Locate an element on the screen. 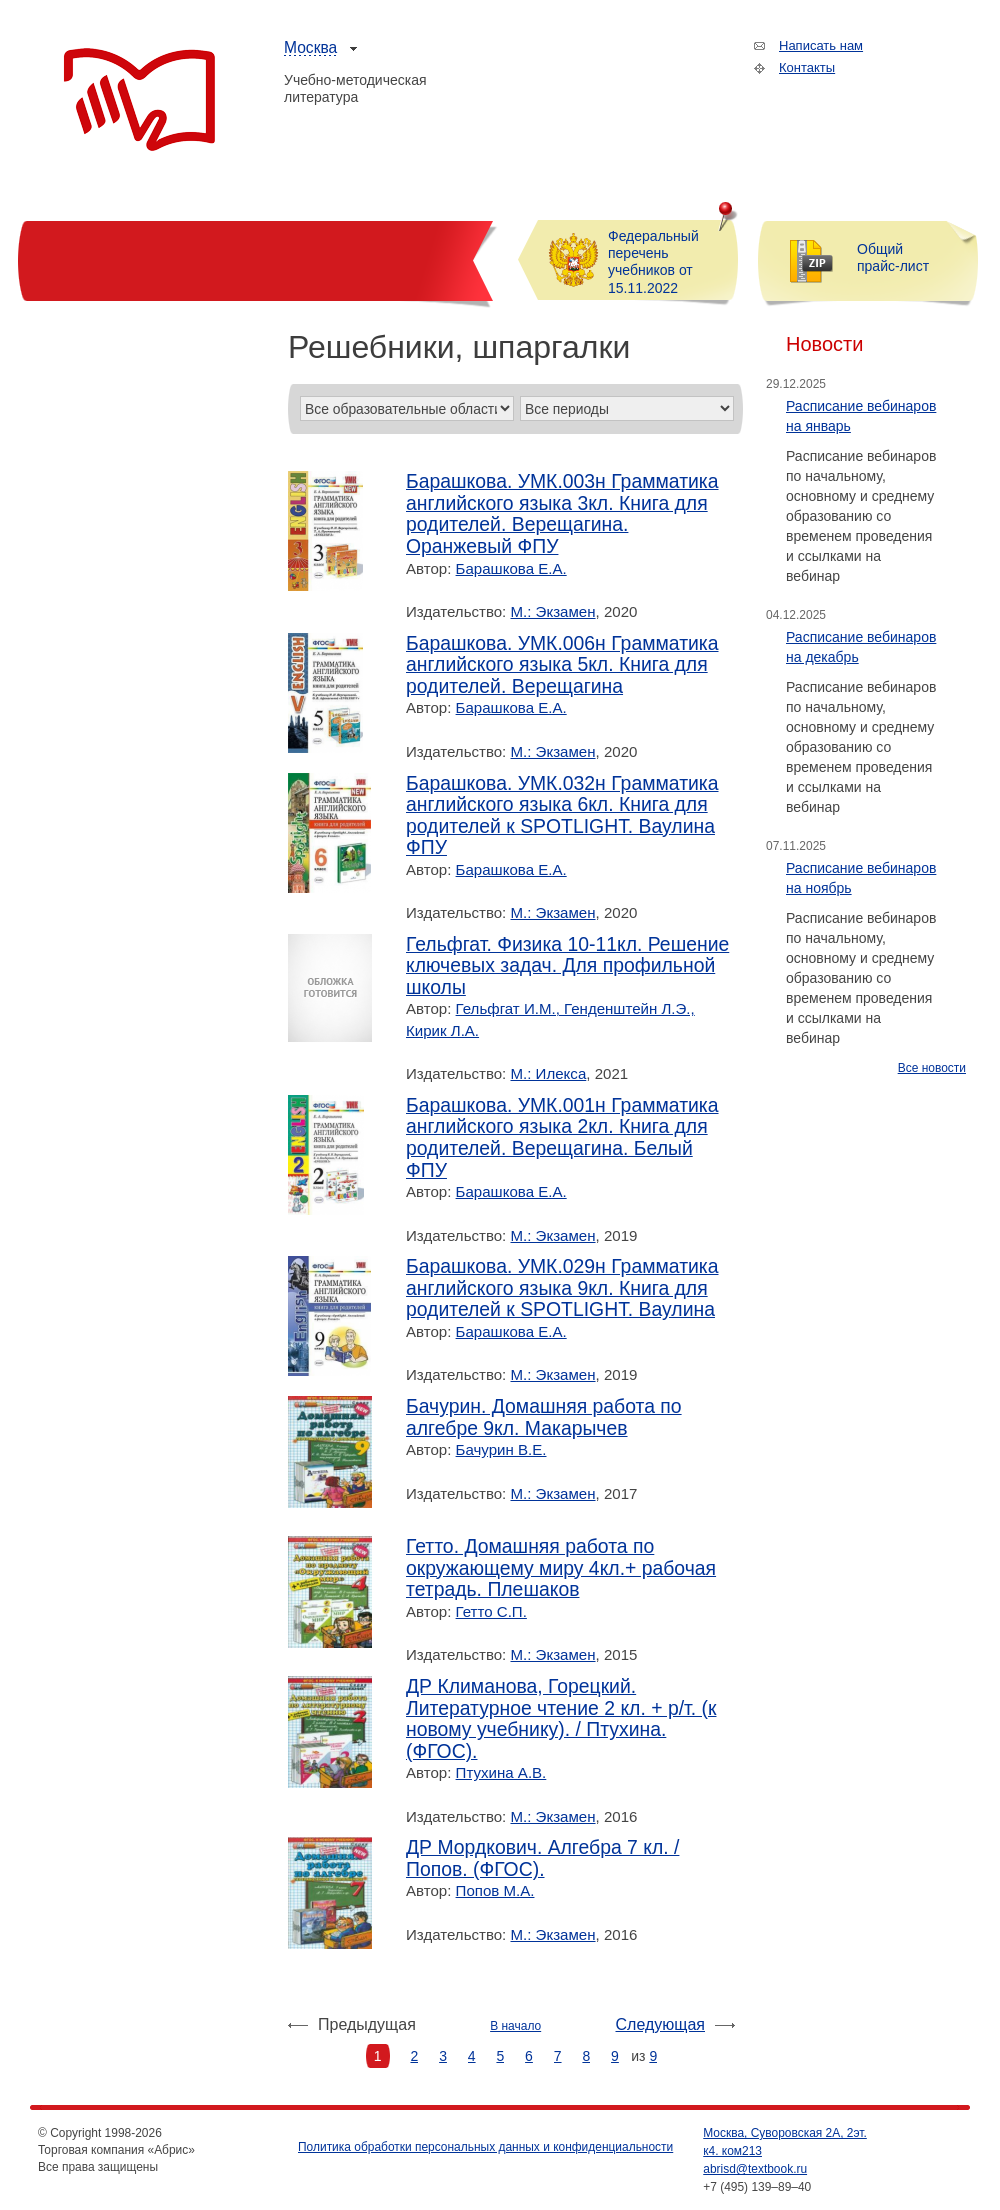 This screenshot has height=2210, width=1000. Барашкова Е.А. is located at coordinates (511, 568).